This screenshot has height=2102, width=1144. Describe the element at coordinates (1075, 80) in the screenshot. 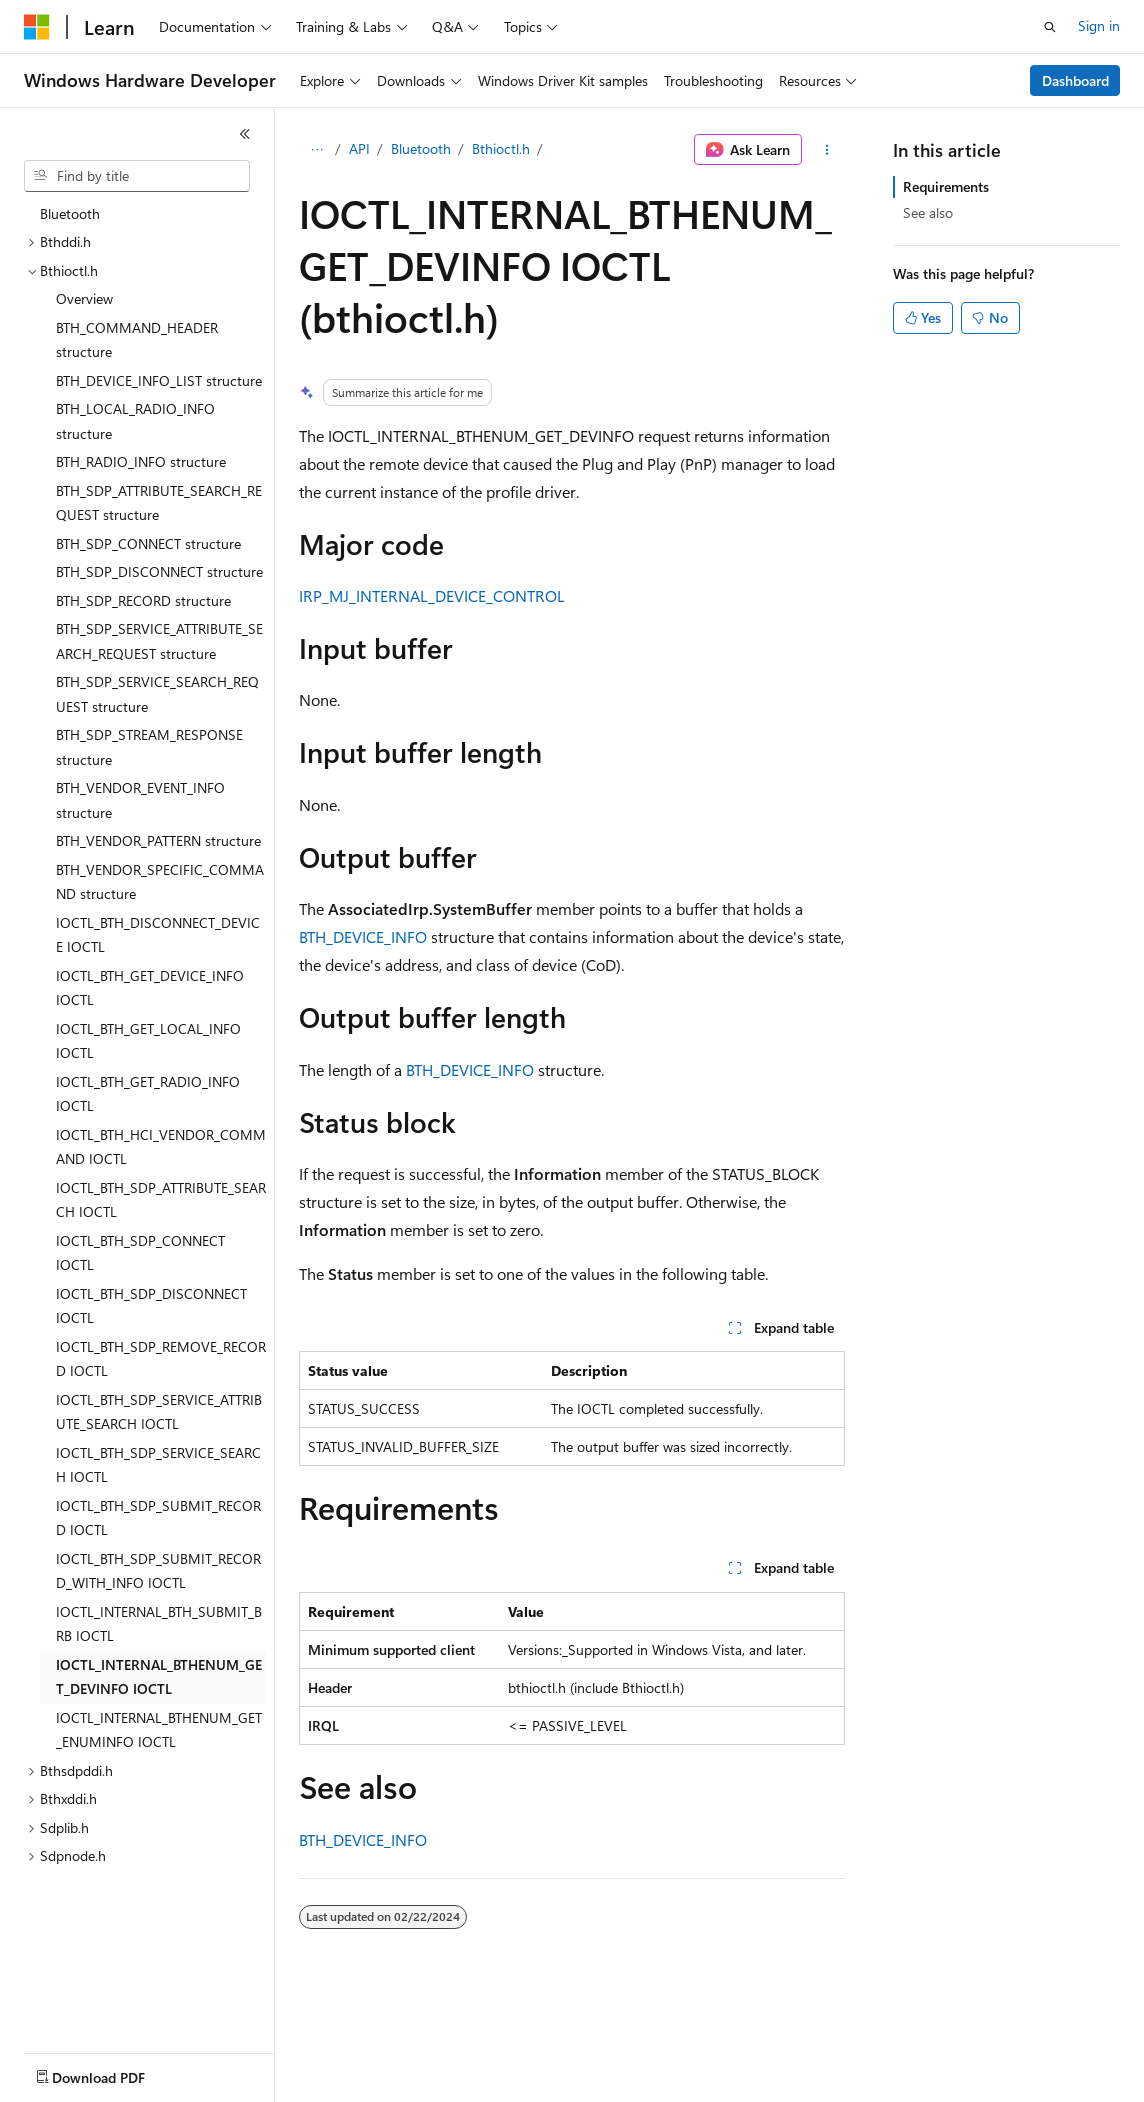

I see `Dashboard` at that location.